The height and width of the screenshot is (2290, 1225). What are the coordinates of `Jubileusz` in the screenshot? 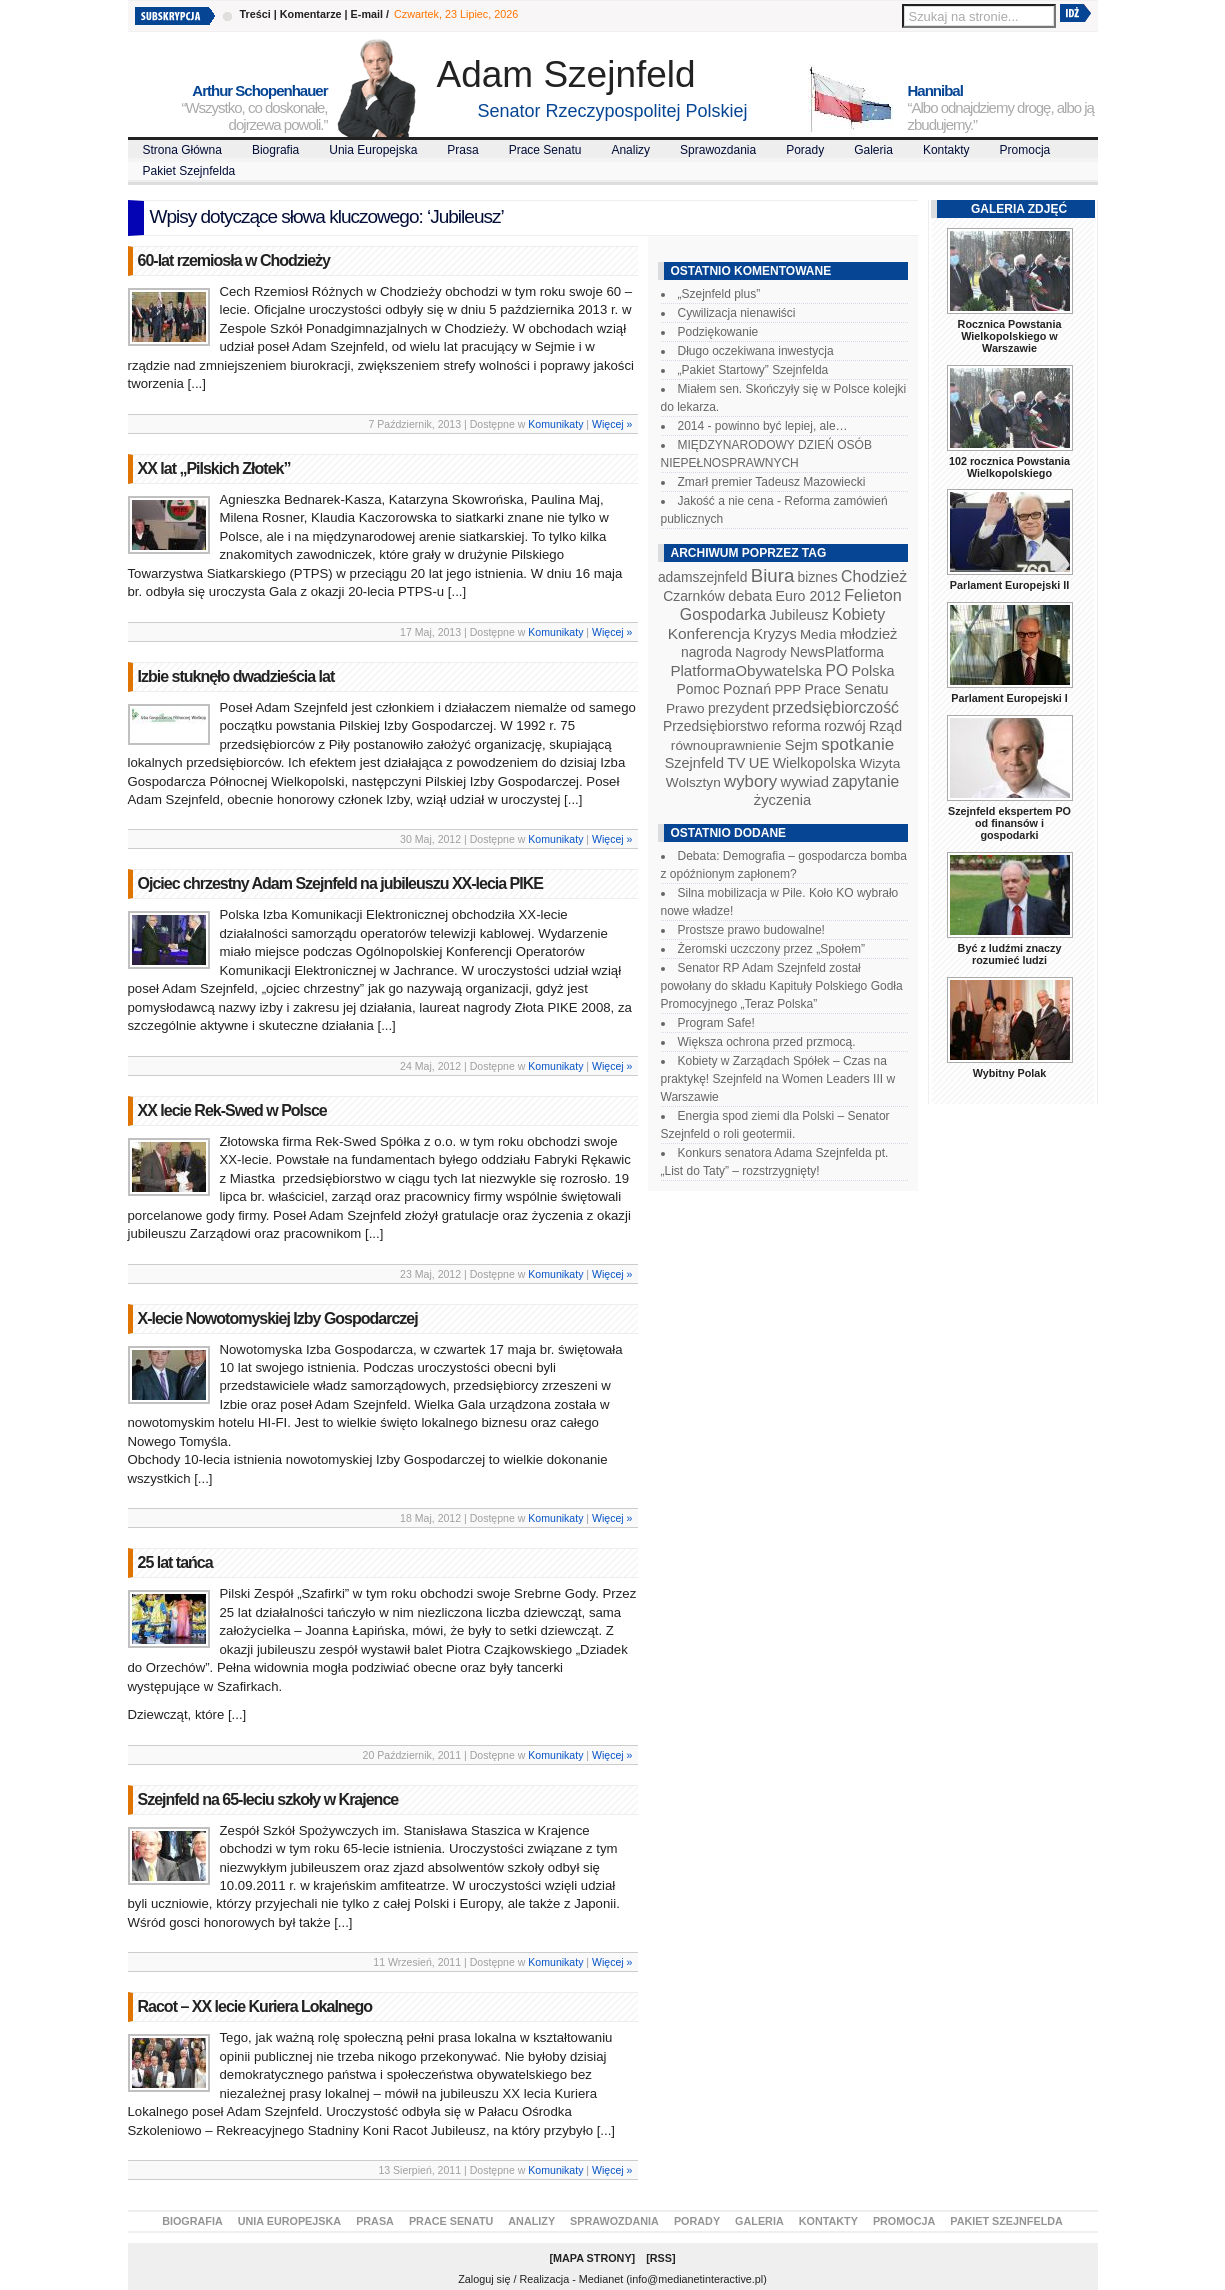 It's located at (799, 615).